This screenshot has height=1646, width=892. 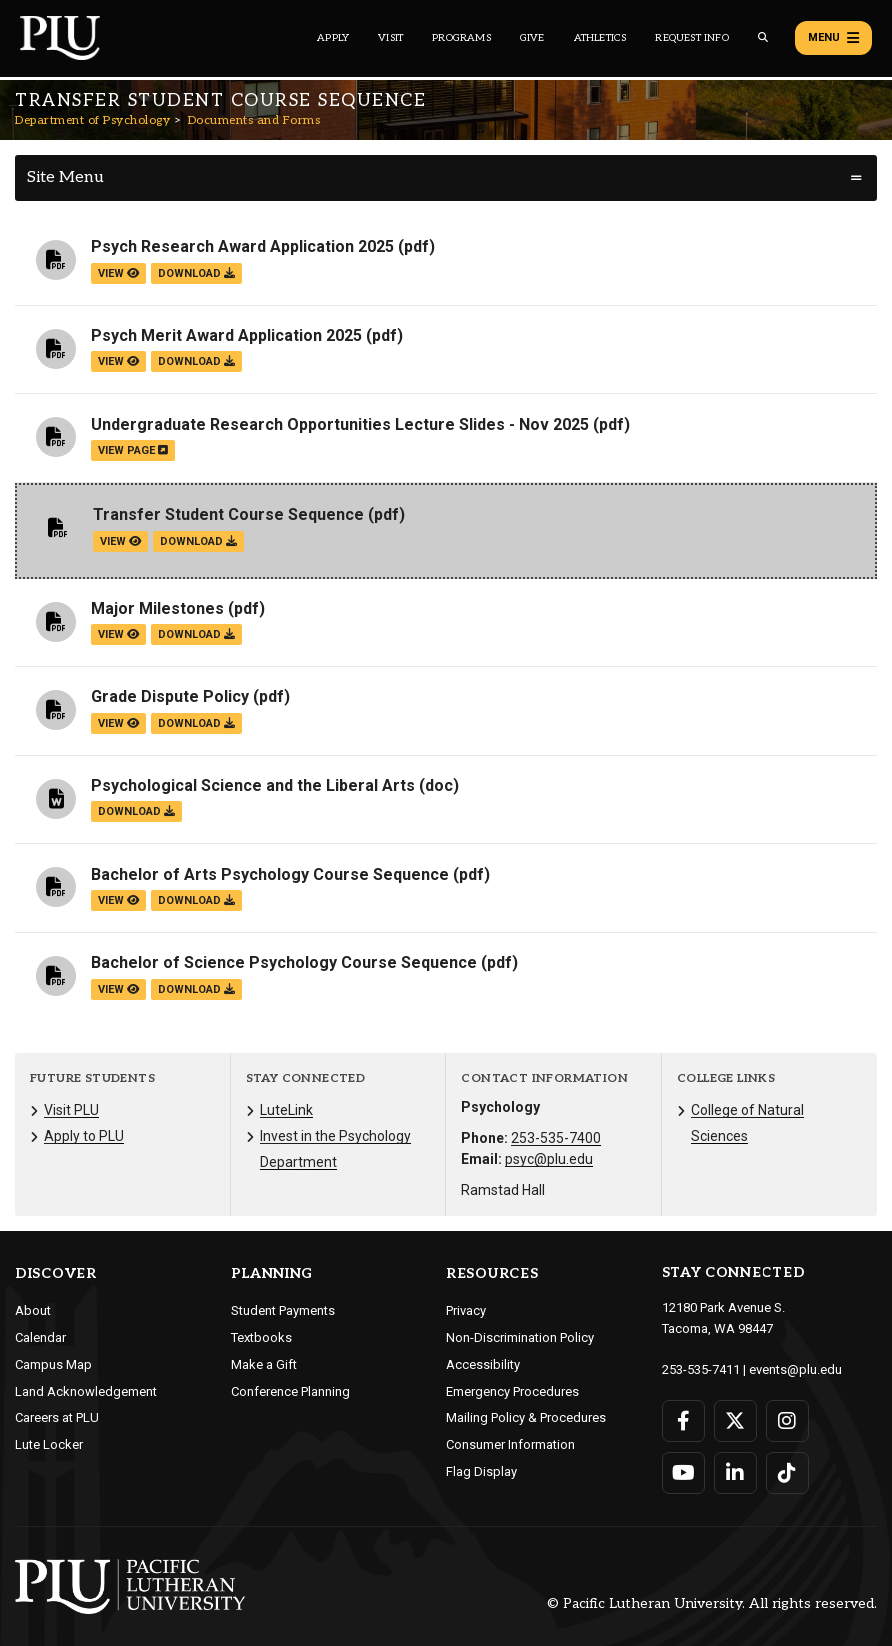 I want to click on [Connect with PLU on TikTok], so click(x=787, y=1473).